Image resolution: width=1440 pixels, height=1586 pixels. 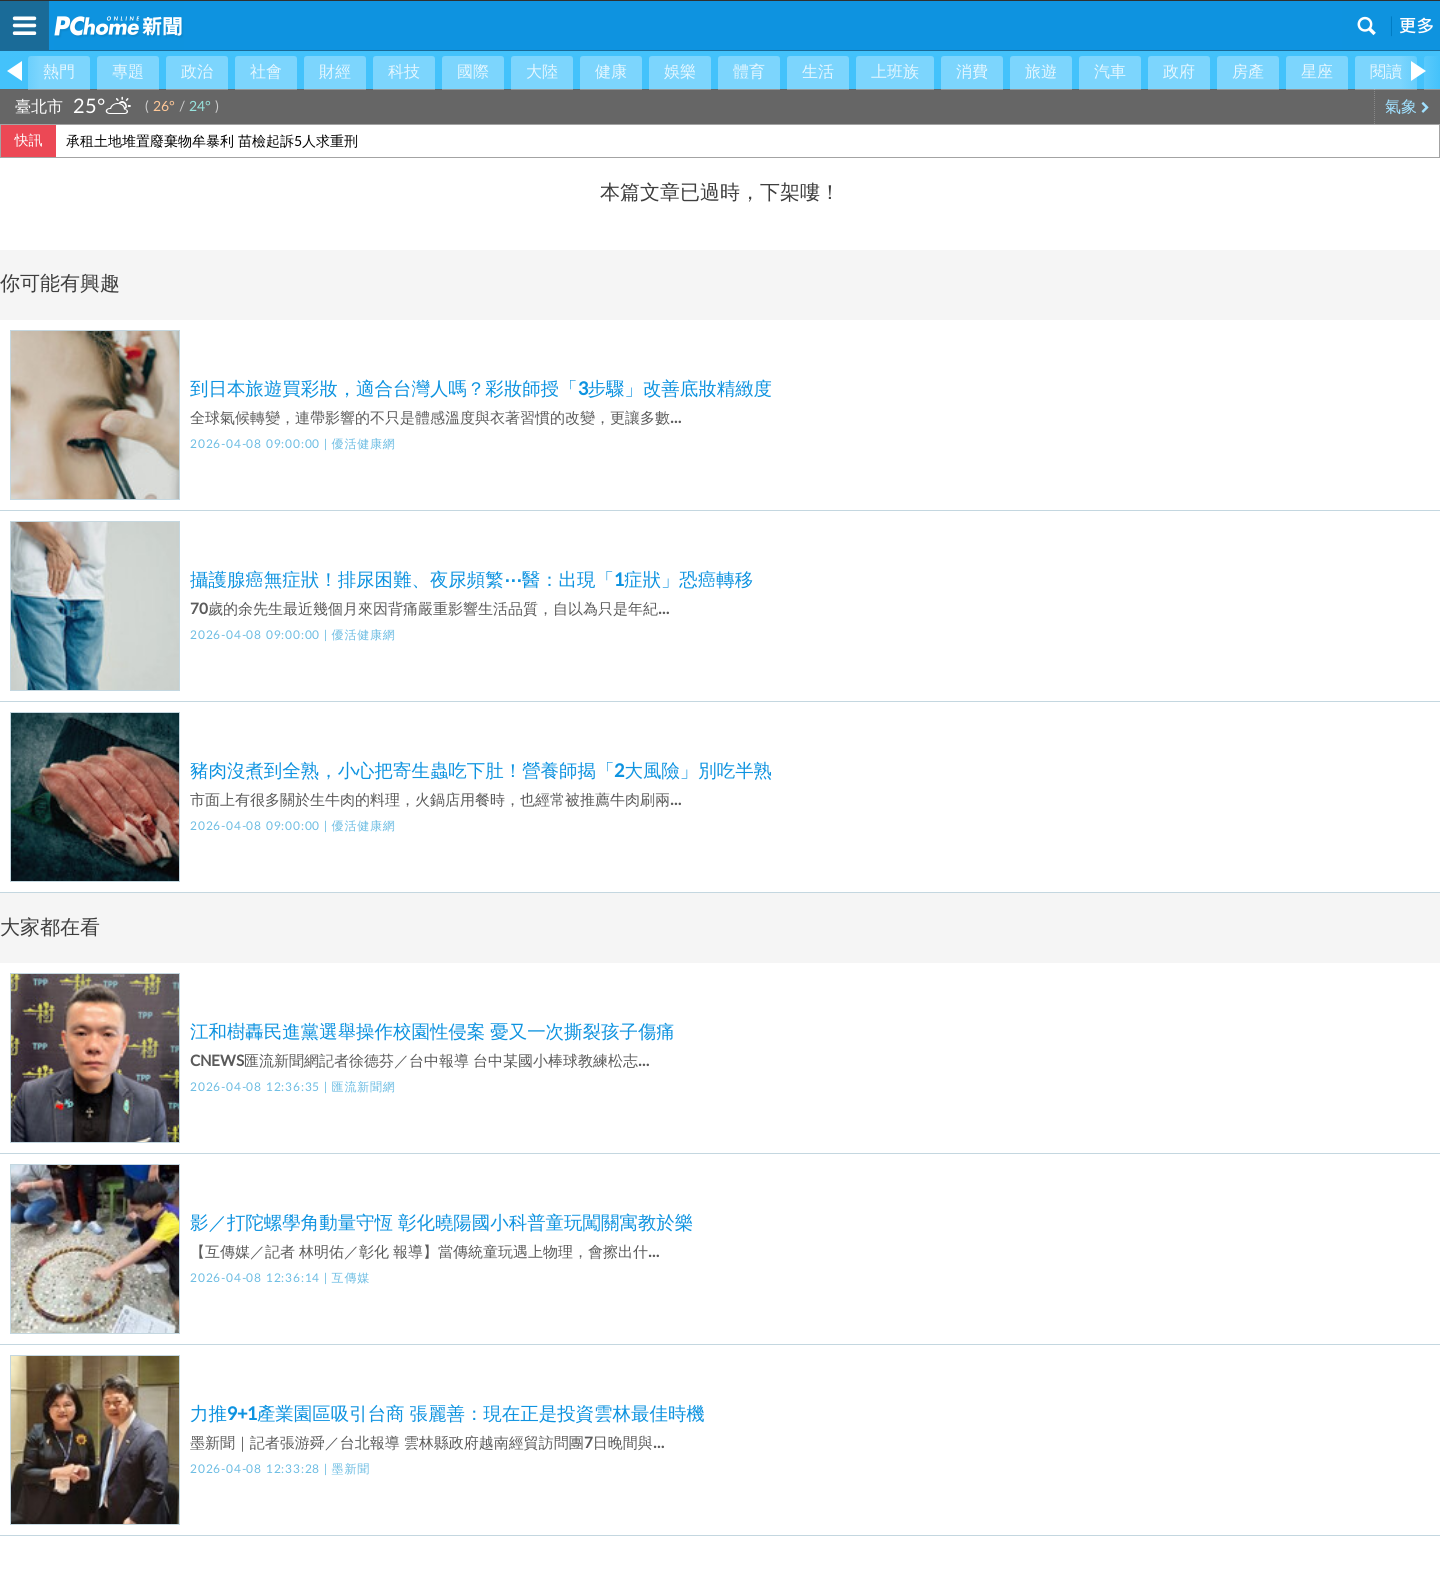 What do you see at coordinates (1179, 72) in the screenshot?
I see `政府` at bounding box center [1179, 72].